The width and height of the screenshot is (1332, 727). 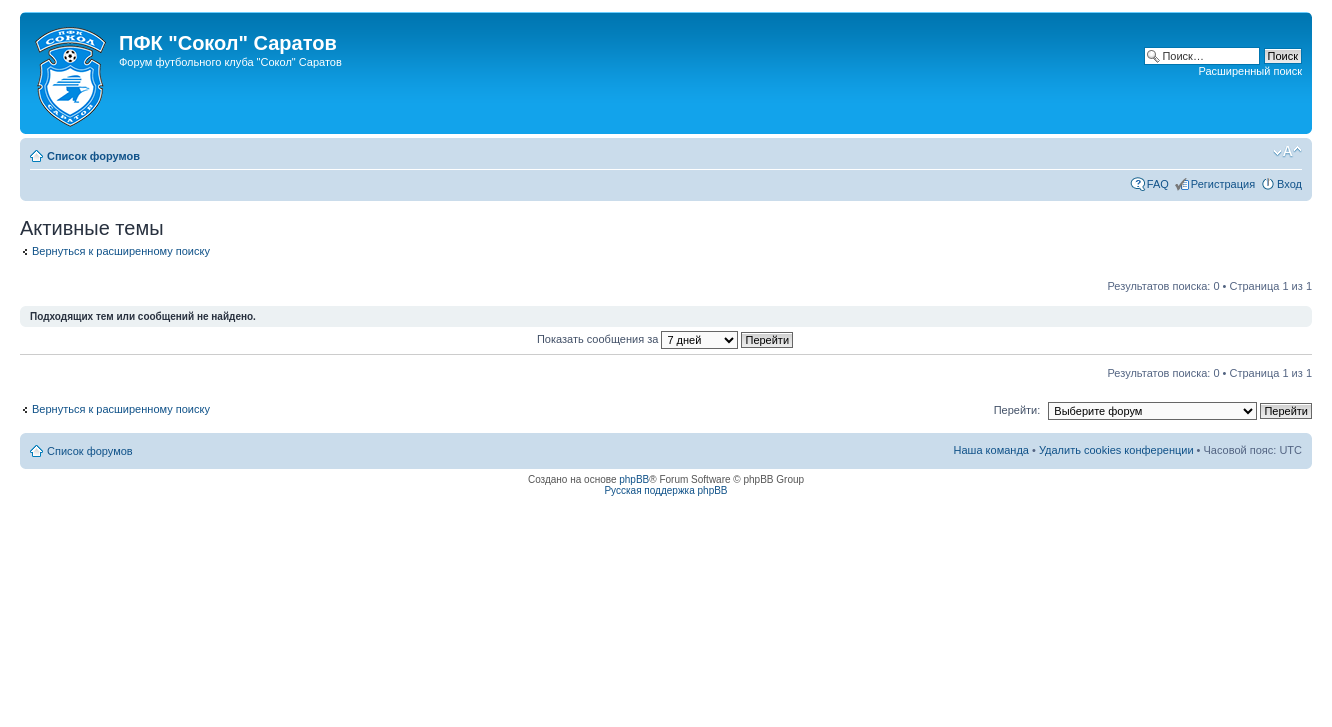 What do you see at coordinates (634, 479) in the screenshot?
I see `phpBB` at bounding box center [634, 479].